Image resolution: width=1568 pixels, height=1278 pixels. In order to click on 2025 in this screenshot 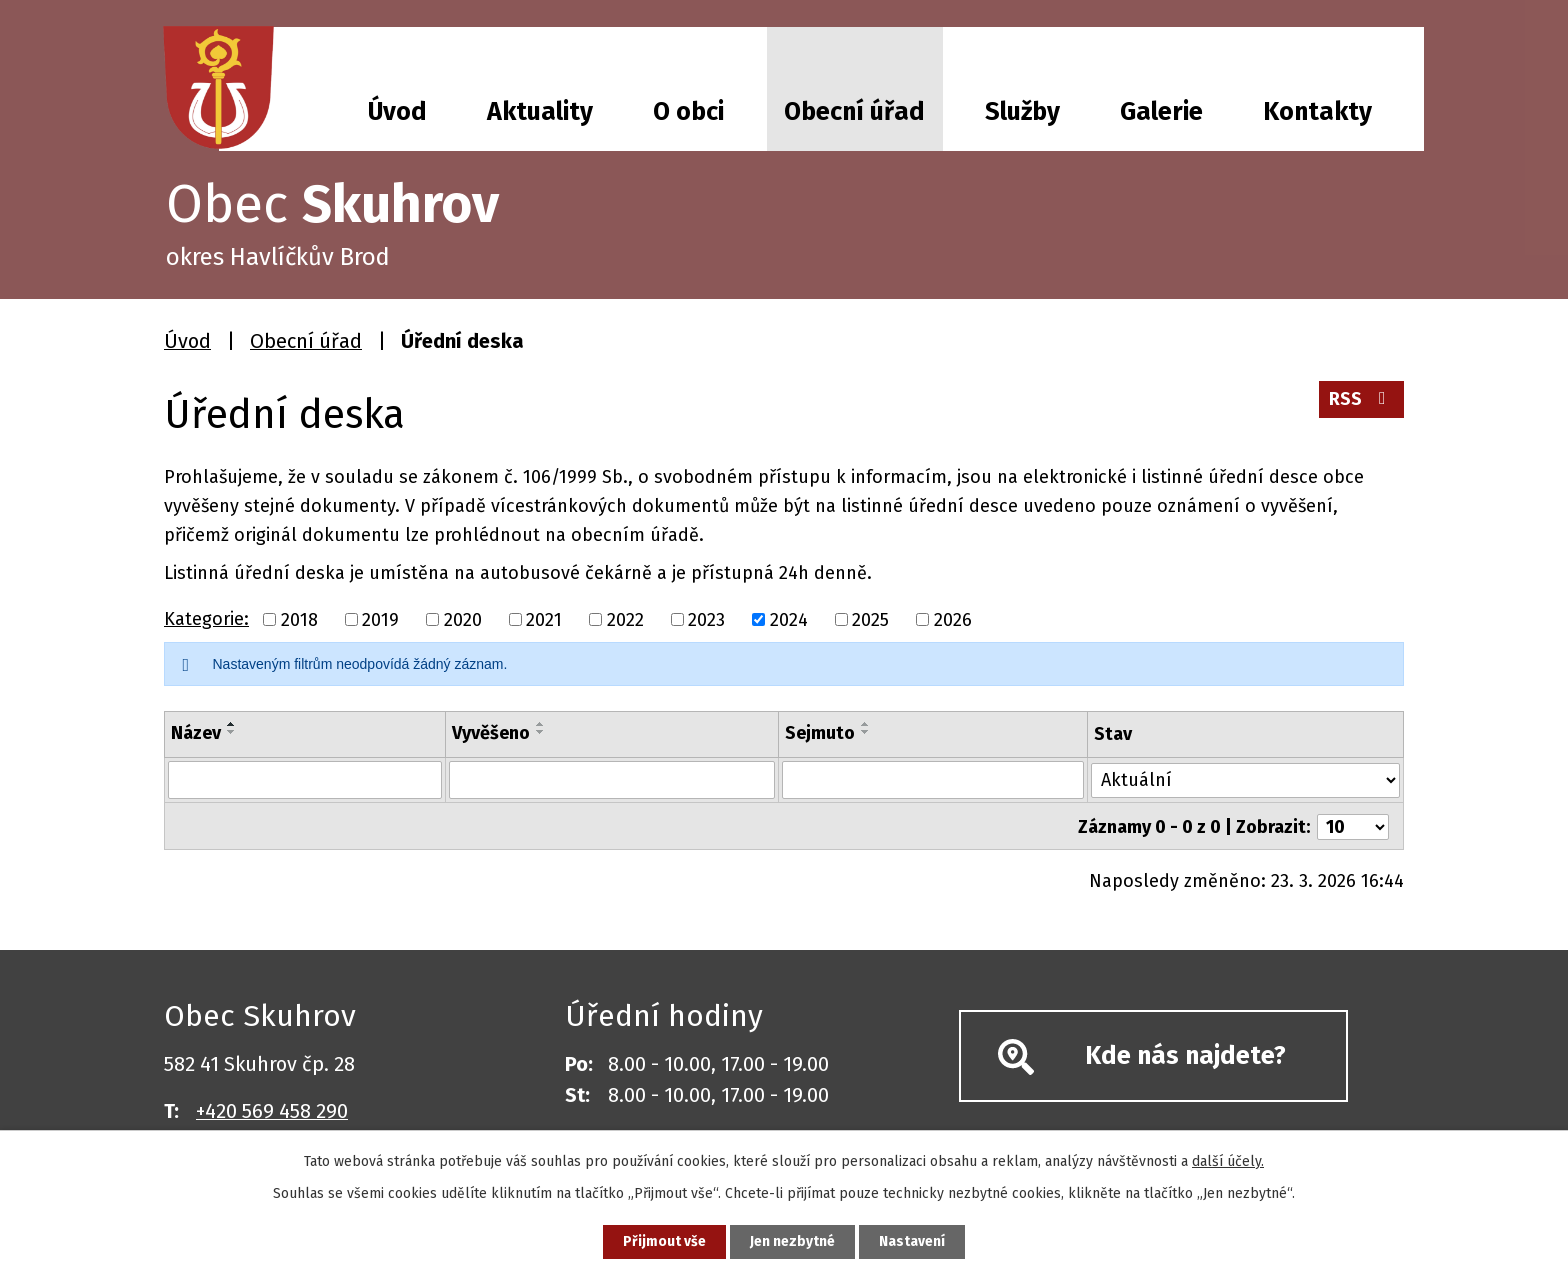, I will do `click(870, 619)`.